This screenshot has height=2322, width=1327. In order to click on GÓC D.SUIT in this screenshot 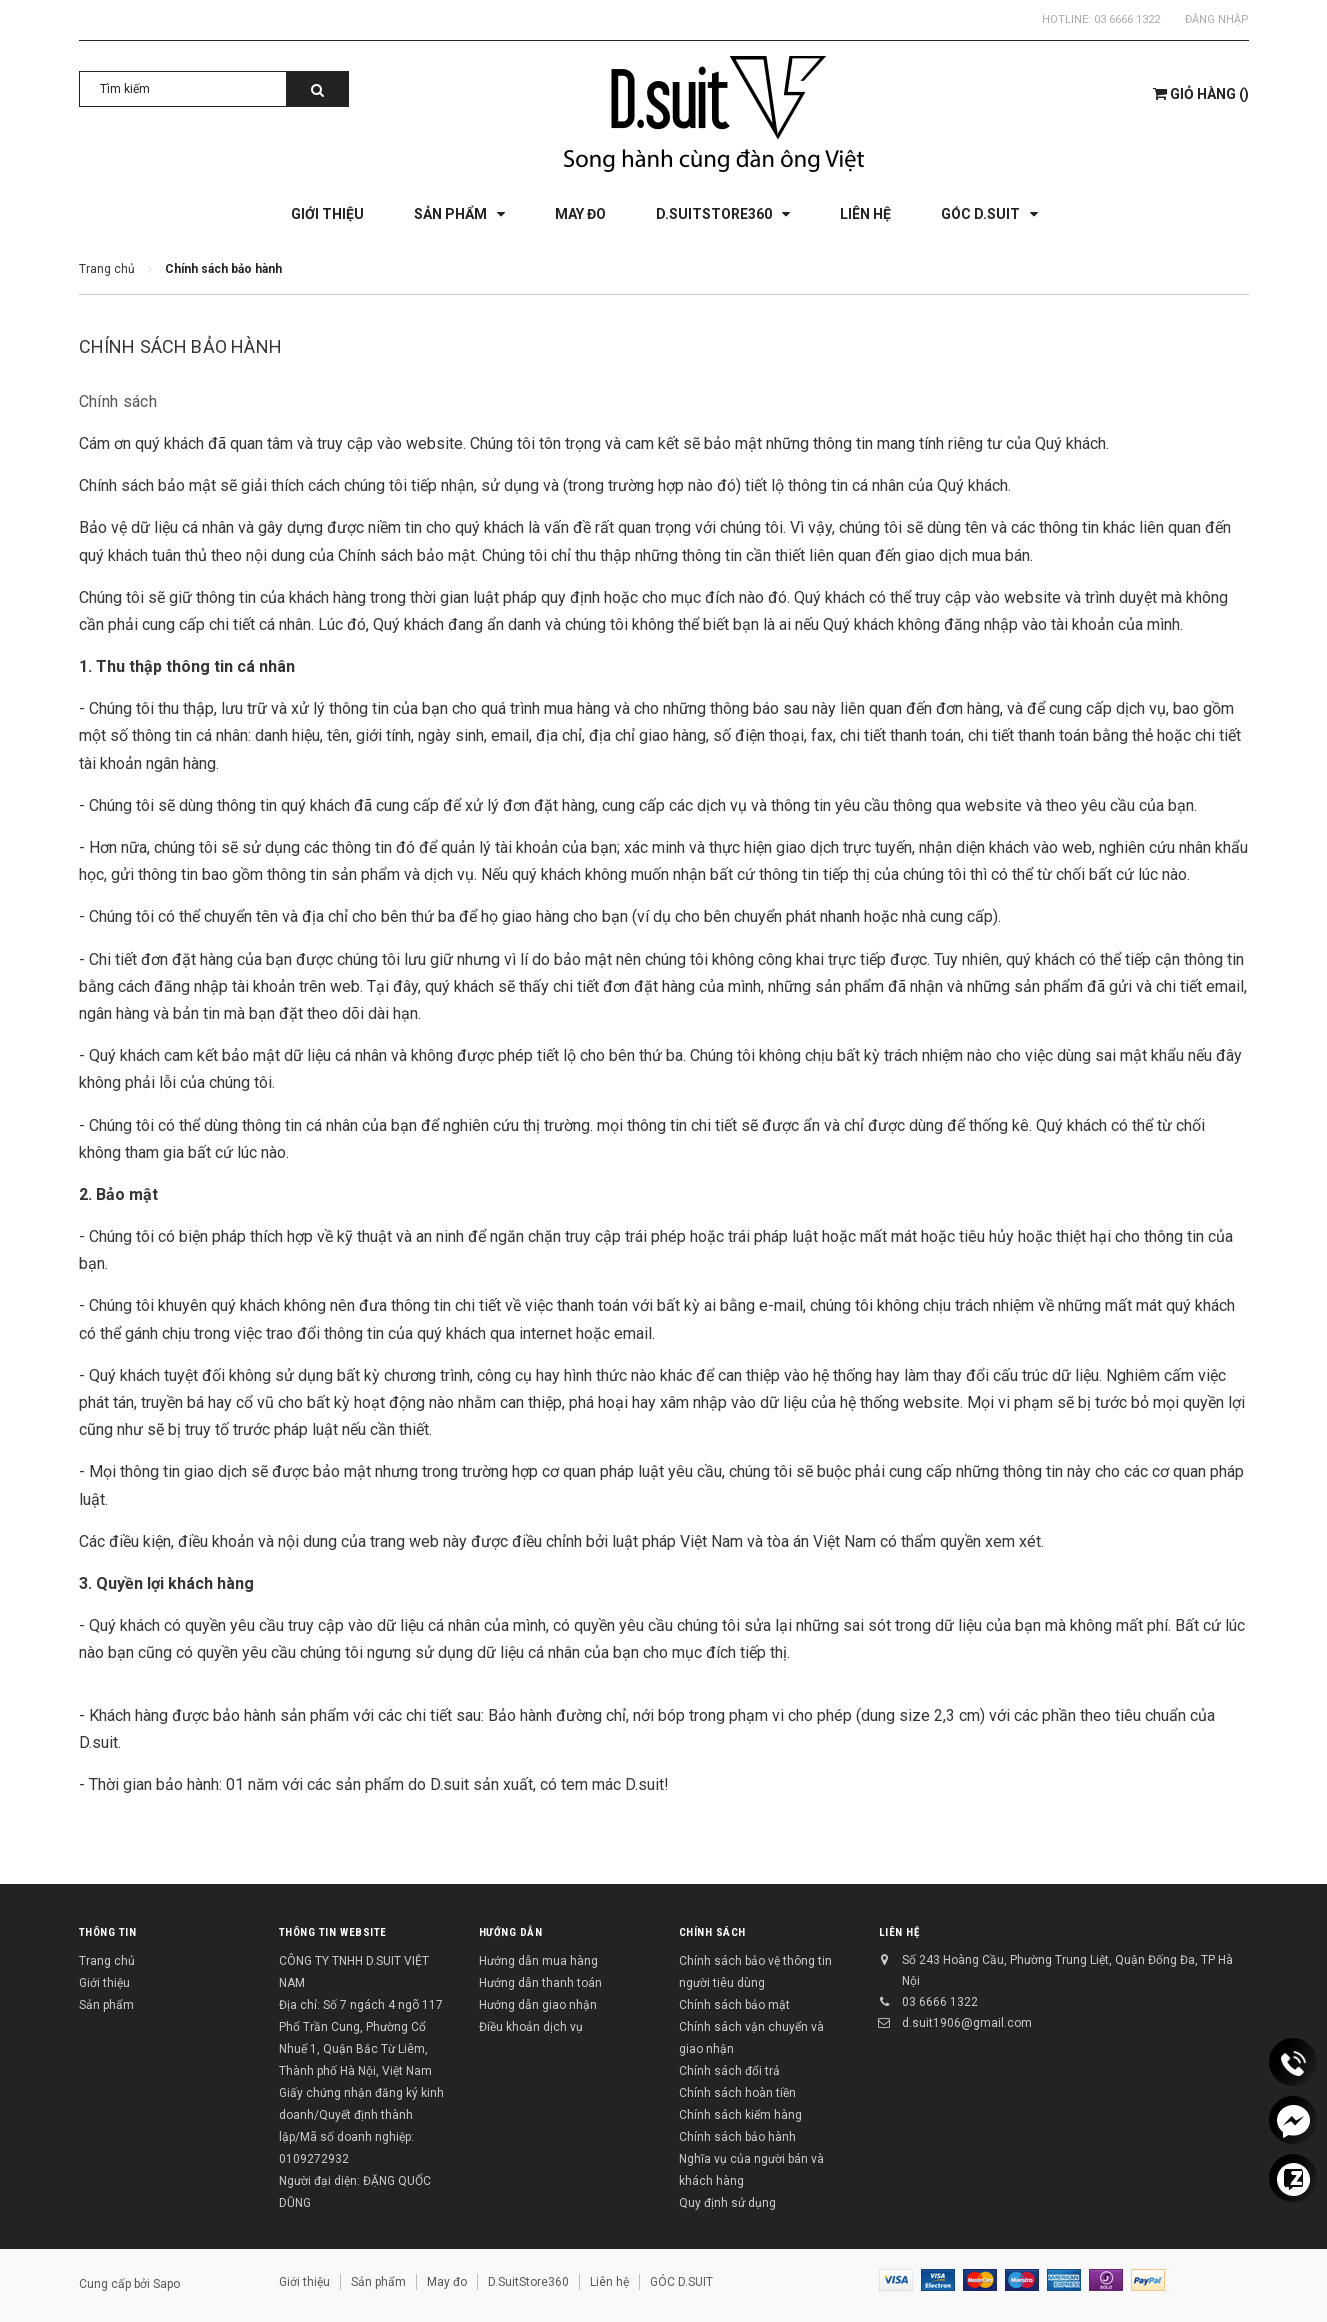, I will do `click(681, 2282)`.